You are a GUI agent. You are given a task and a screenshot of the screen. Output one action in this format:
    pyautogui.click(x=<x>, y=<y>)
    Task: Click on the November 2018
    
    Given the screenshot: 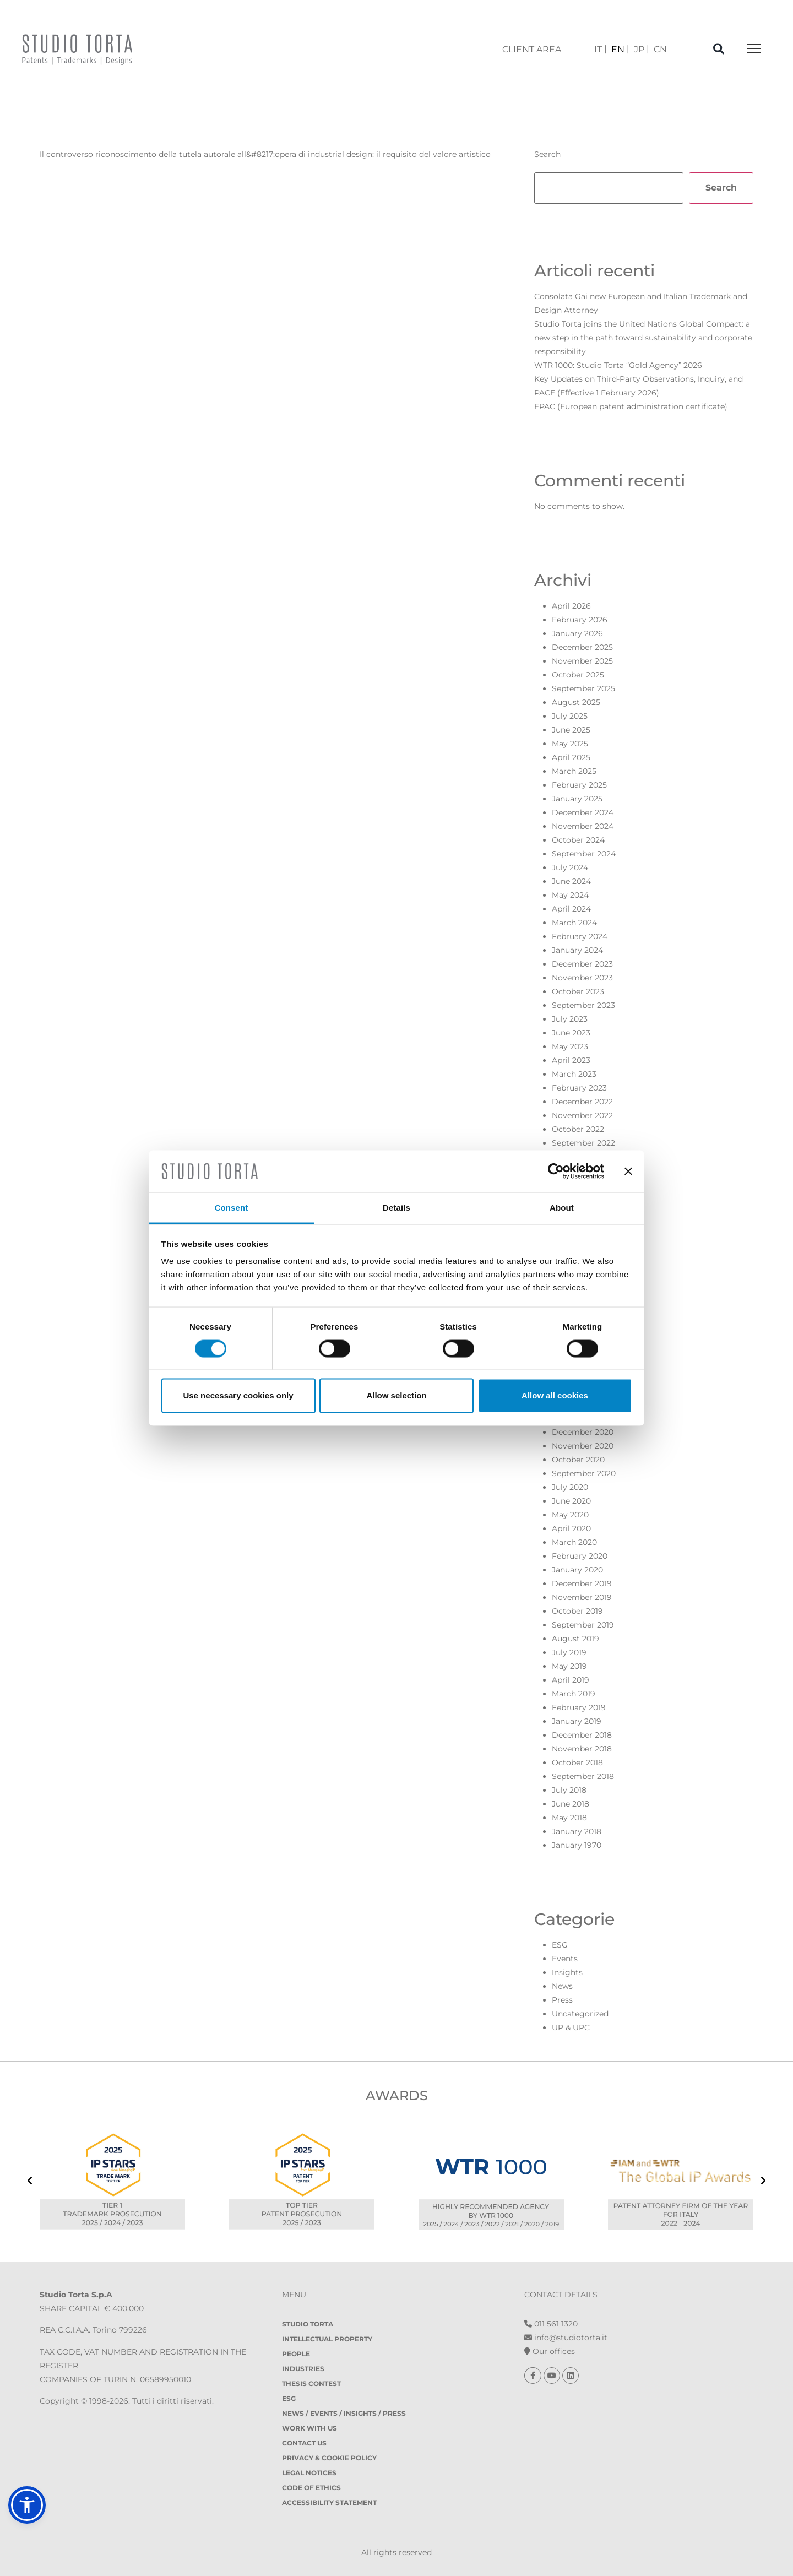 What is the action you would take?
    pyautogui.click(x=582, y=1749)
    